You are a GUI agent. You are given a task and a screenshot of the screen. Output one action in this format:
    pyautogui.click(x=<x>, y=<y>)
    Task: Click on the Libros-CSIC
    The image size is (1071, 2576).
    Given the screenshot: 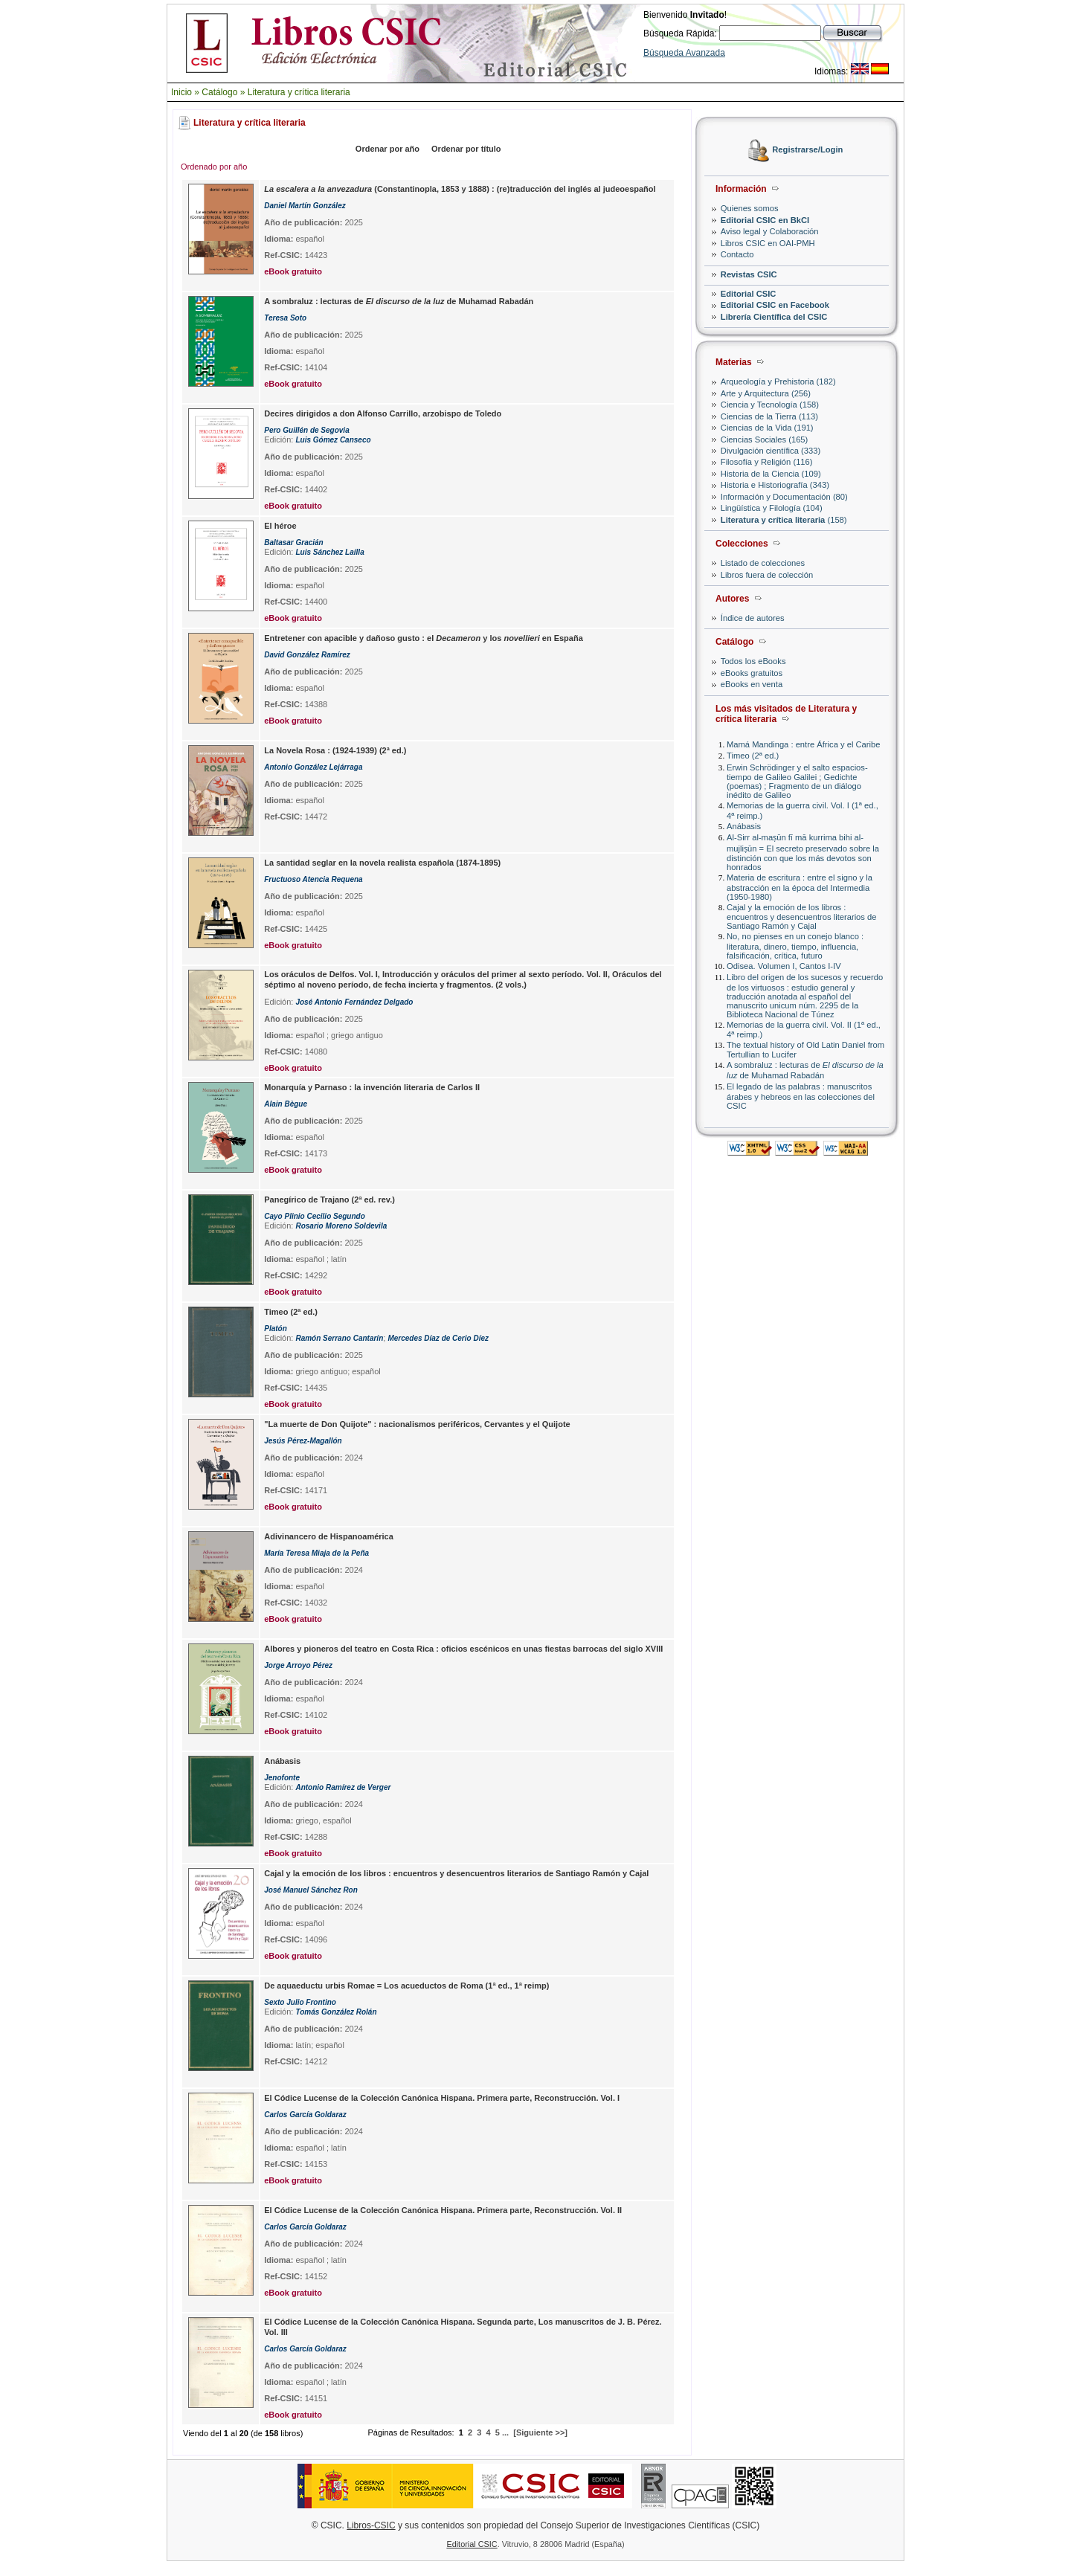 What is the action you would take?
    pyautogui.click(x=371, y=2525)
    